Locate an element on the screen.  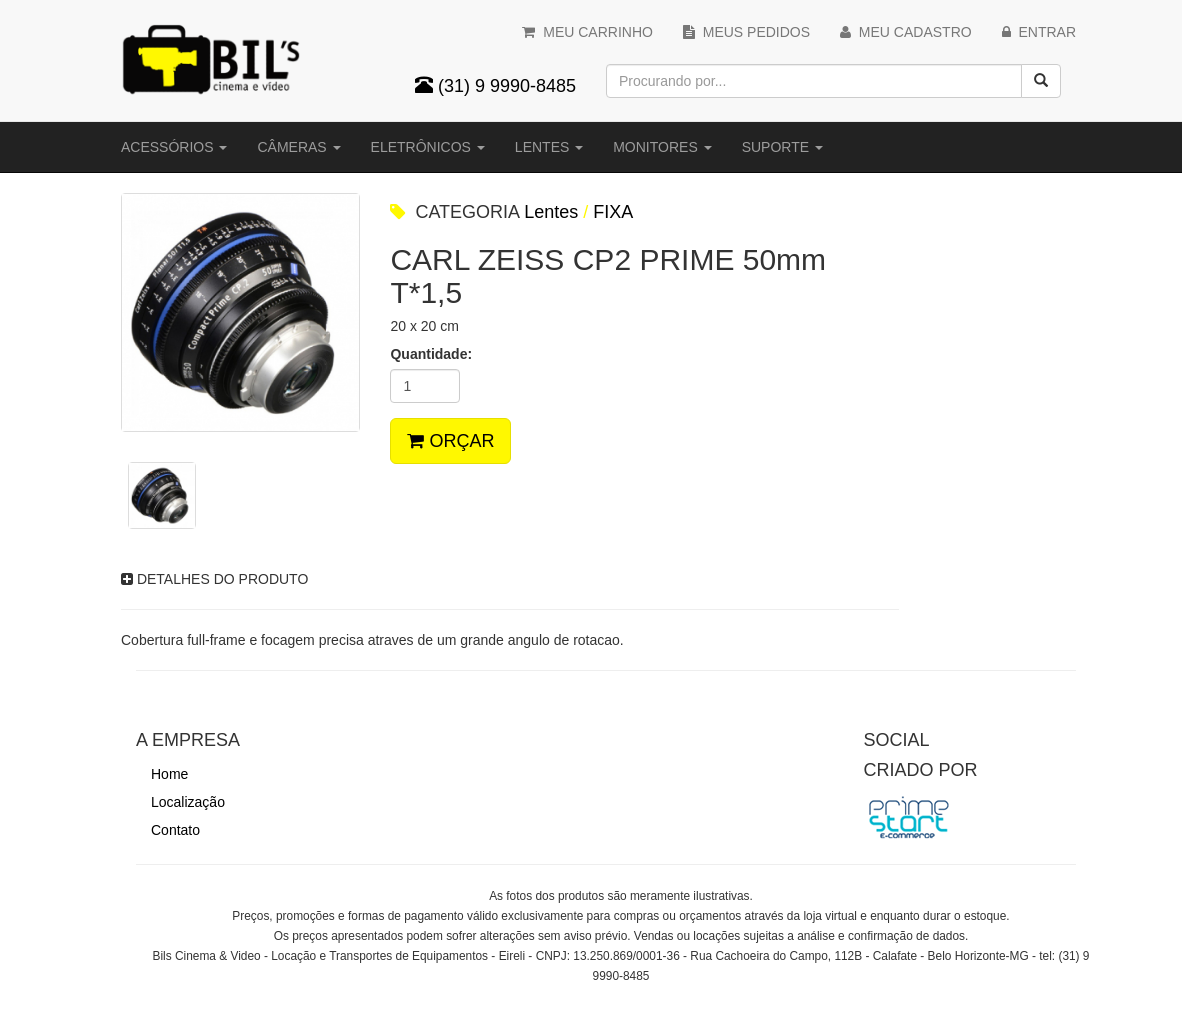
FIXA is located at coordinates (613, 212).